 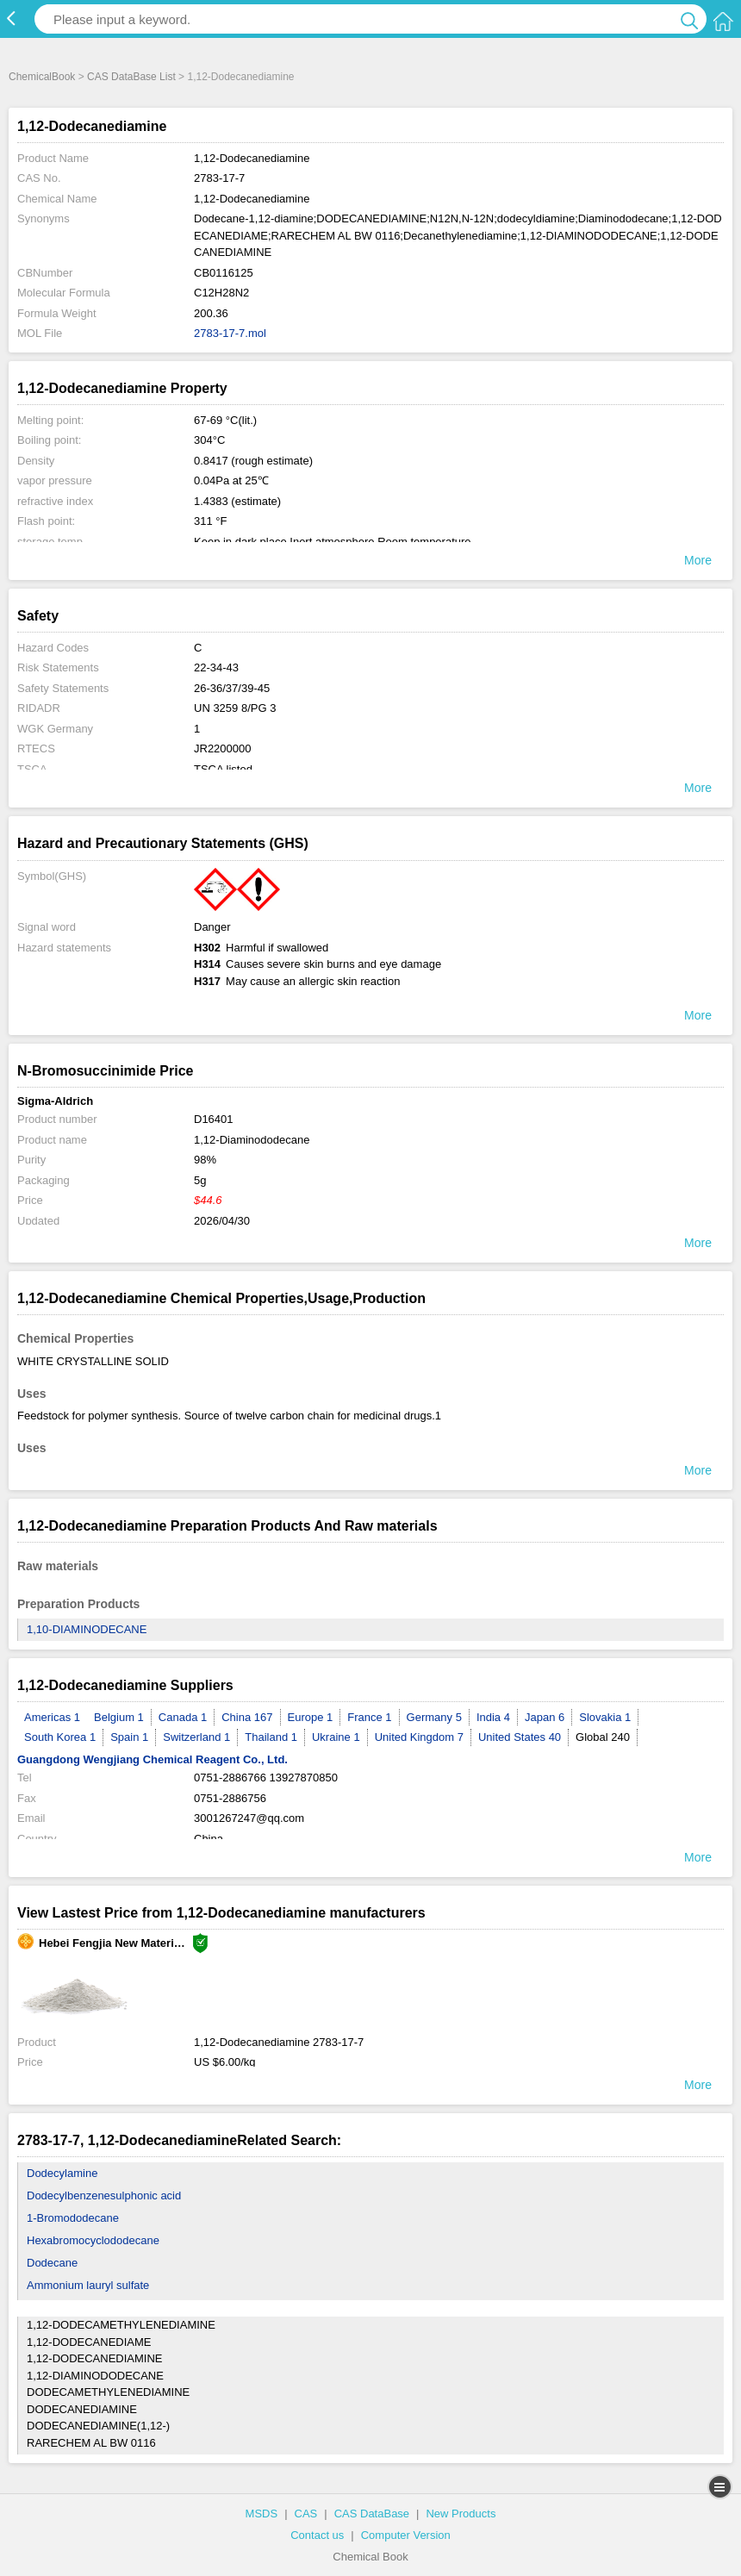 I want to click on MSDS, so click(x=262, y=2513).